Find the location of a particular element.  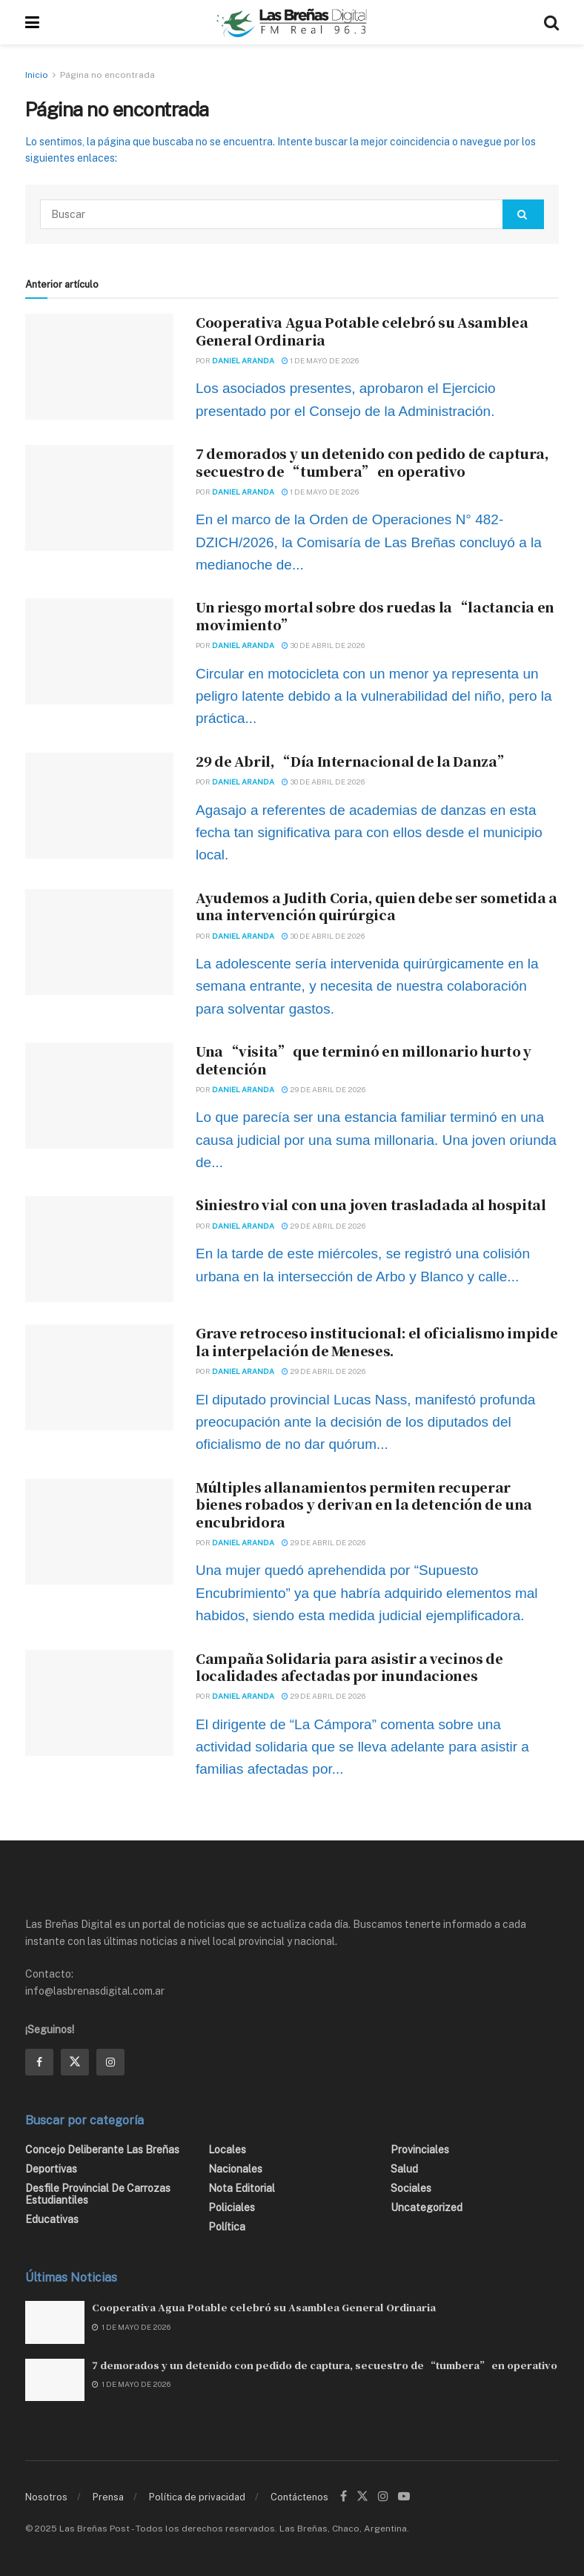

Un riesgo mortal sobre dos ruedas la “lactancia en movimiento” is located at coordinates (375, 615).